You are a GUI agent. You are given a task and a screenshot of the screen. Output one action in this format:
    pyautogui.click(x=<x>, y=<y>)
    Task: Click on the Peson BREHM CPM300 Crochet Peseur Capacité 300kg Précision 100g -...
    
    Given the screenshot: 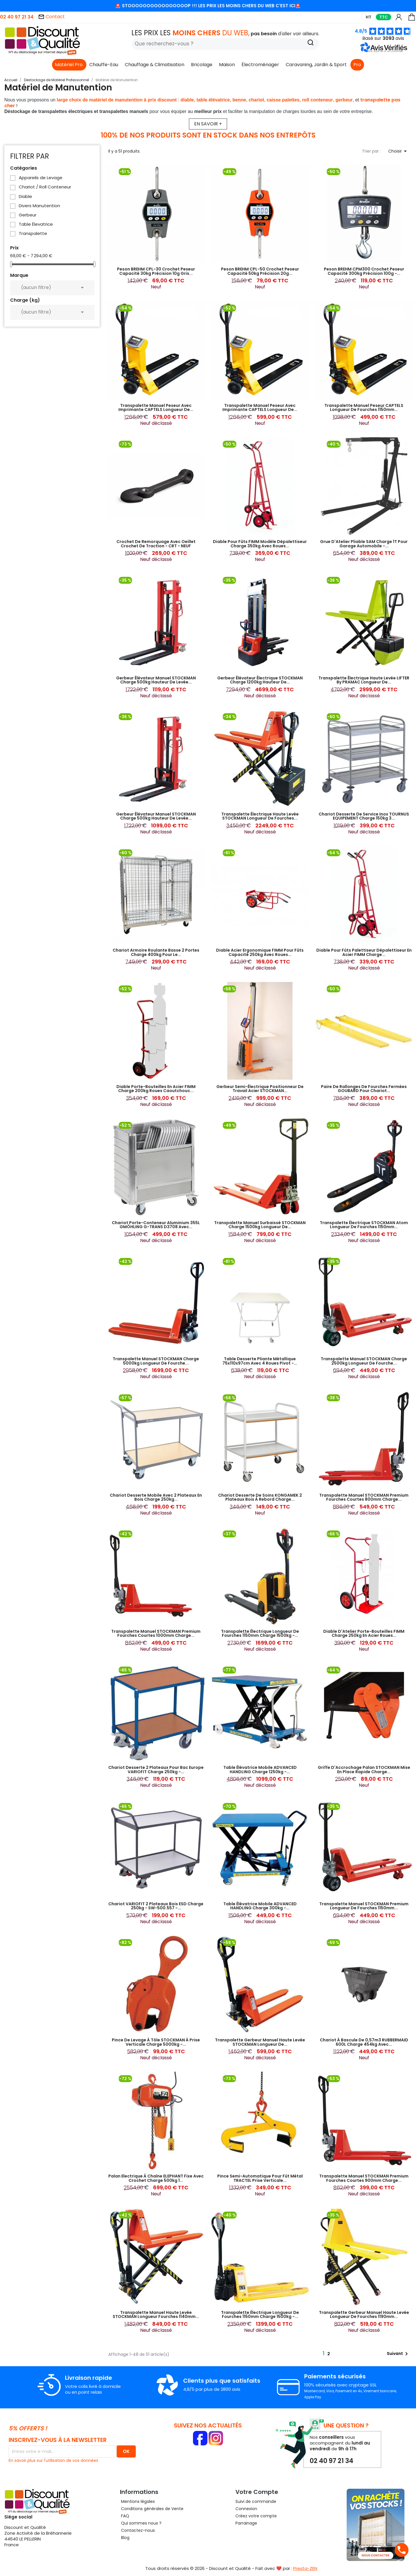 What is the action you would take?
    pyautogui.click(x=364, y=271)
    